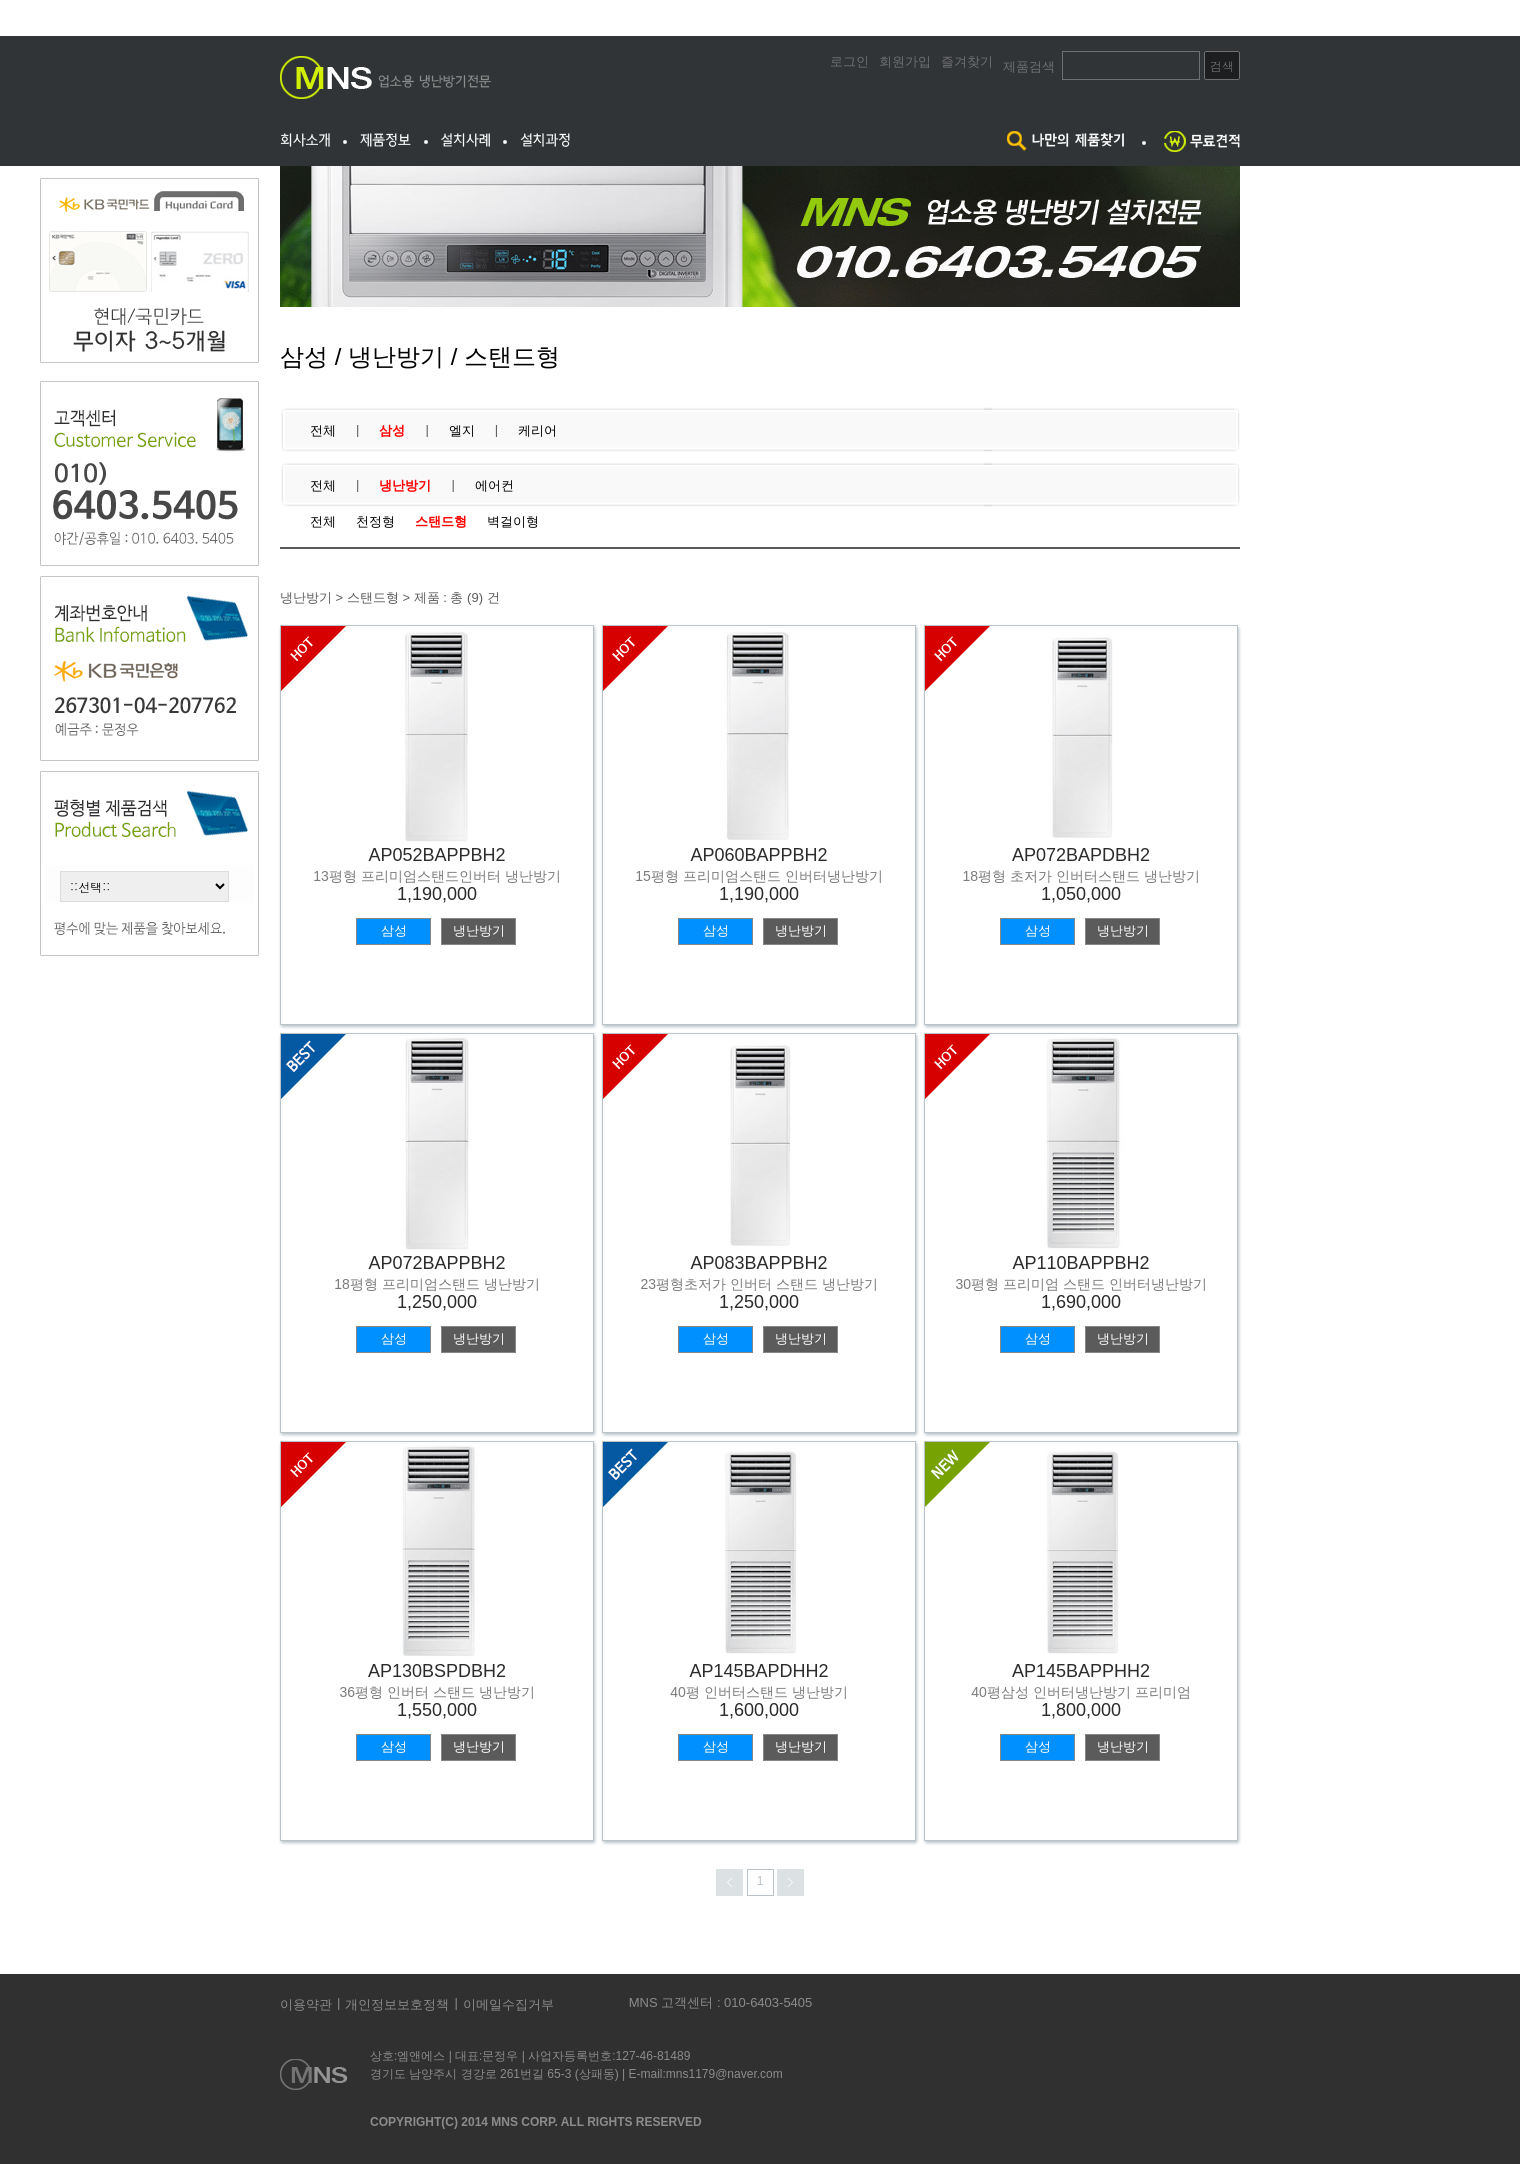 The width and height of the screenshot is (1520, 2164). What do you see at coordinates (905, 61) in the screenshot?
I see `회원가입` at bounding box center [905, 61].